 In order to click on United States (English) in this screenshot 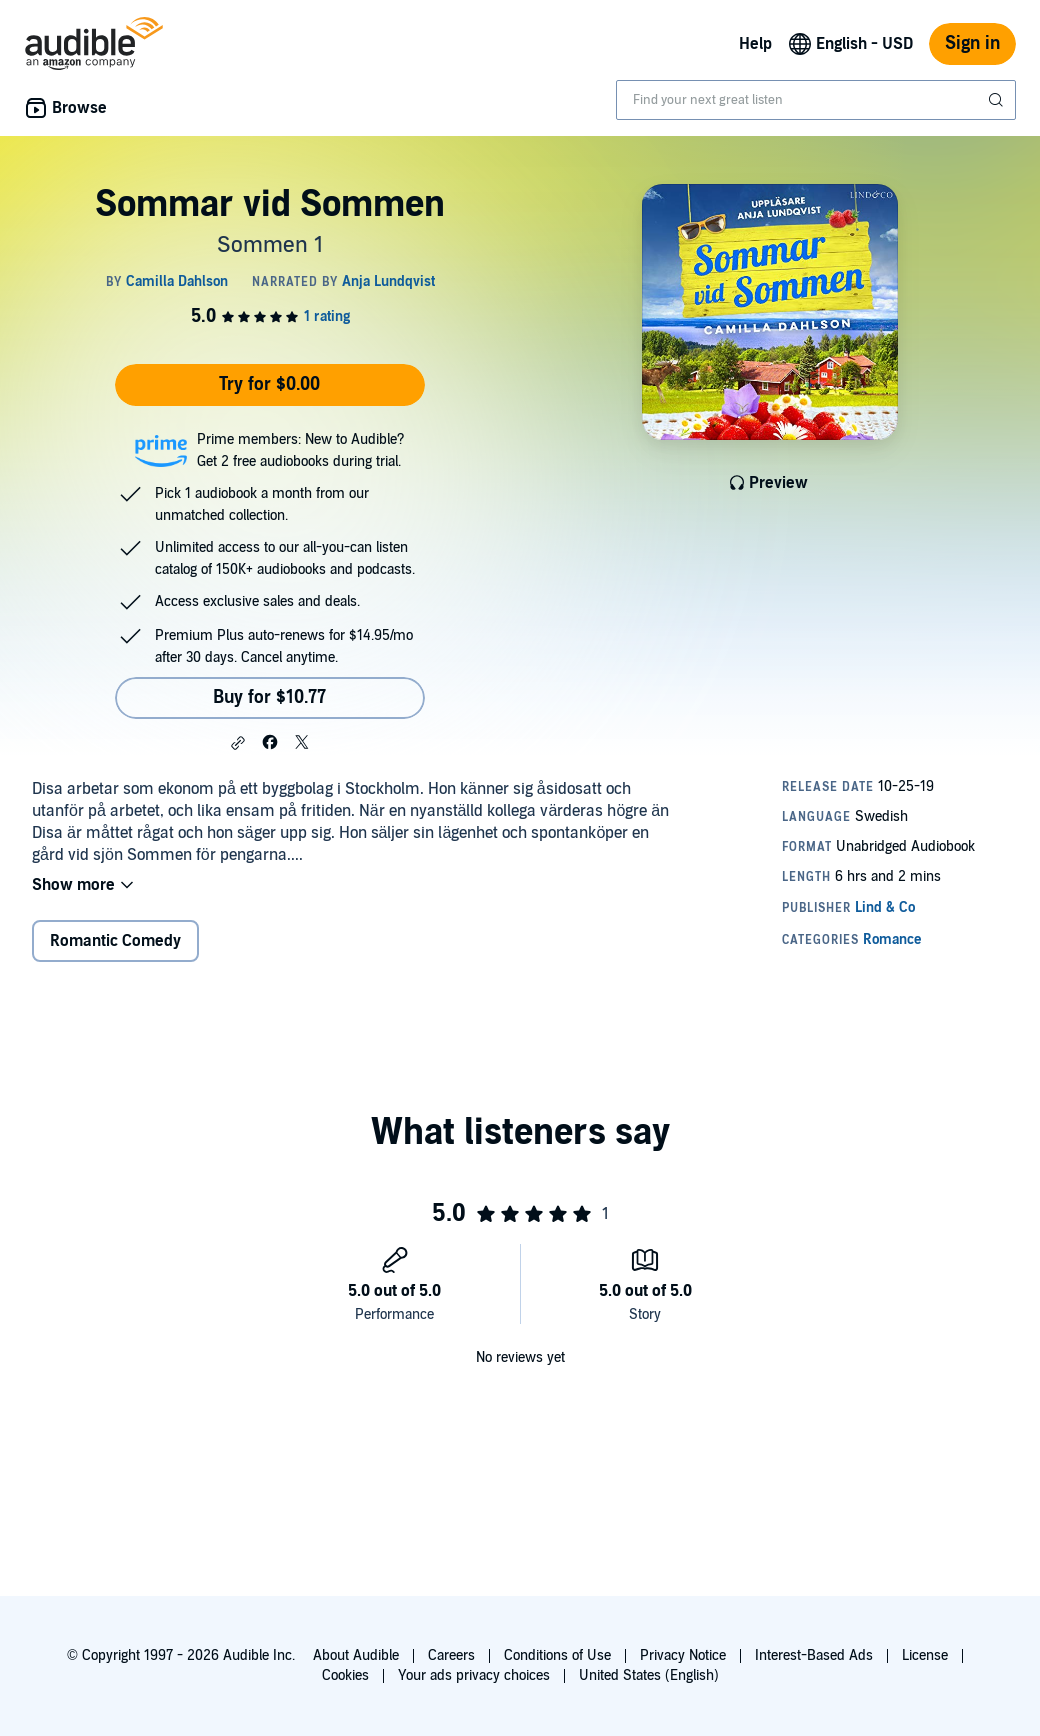, I will do `click(649, 1675)`.